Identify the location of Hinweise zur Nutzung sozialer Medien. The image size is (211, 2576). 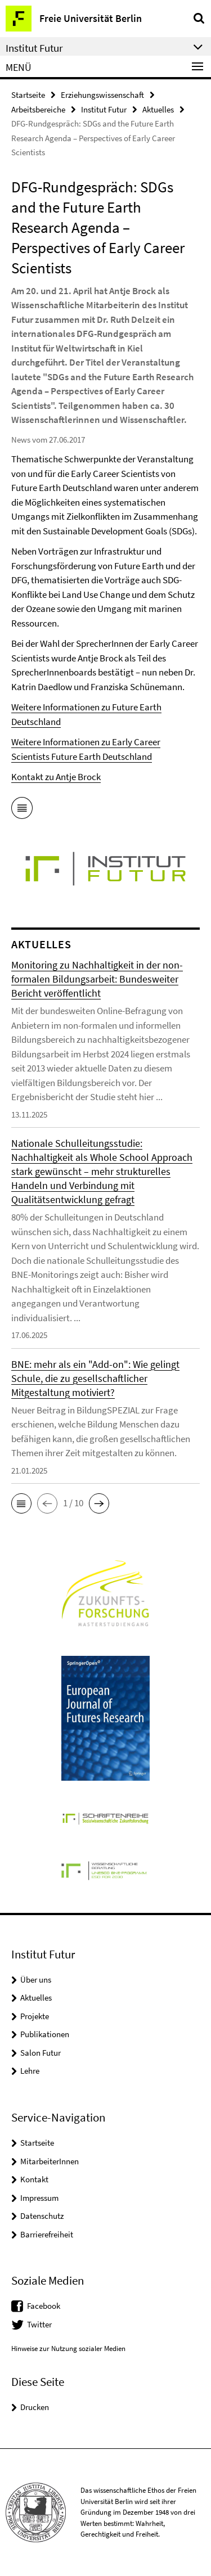
(68, 2348).